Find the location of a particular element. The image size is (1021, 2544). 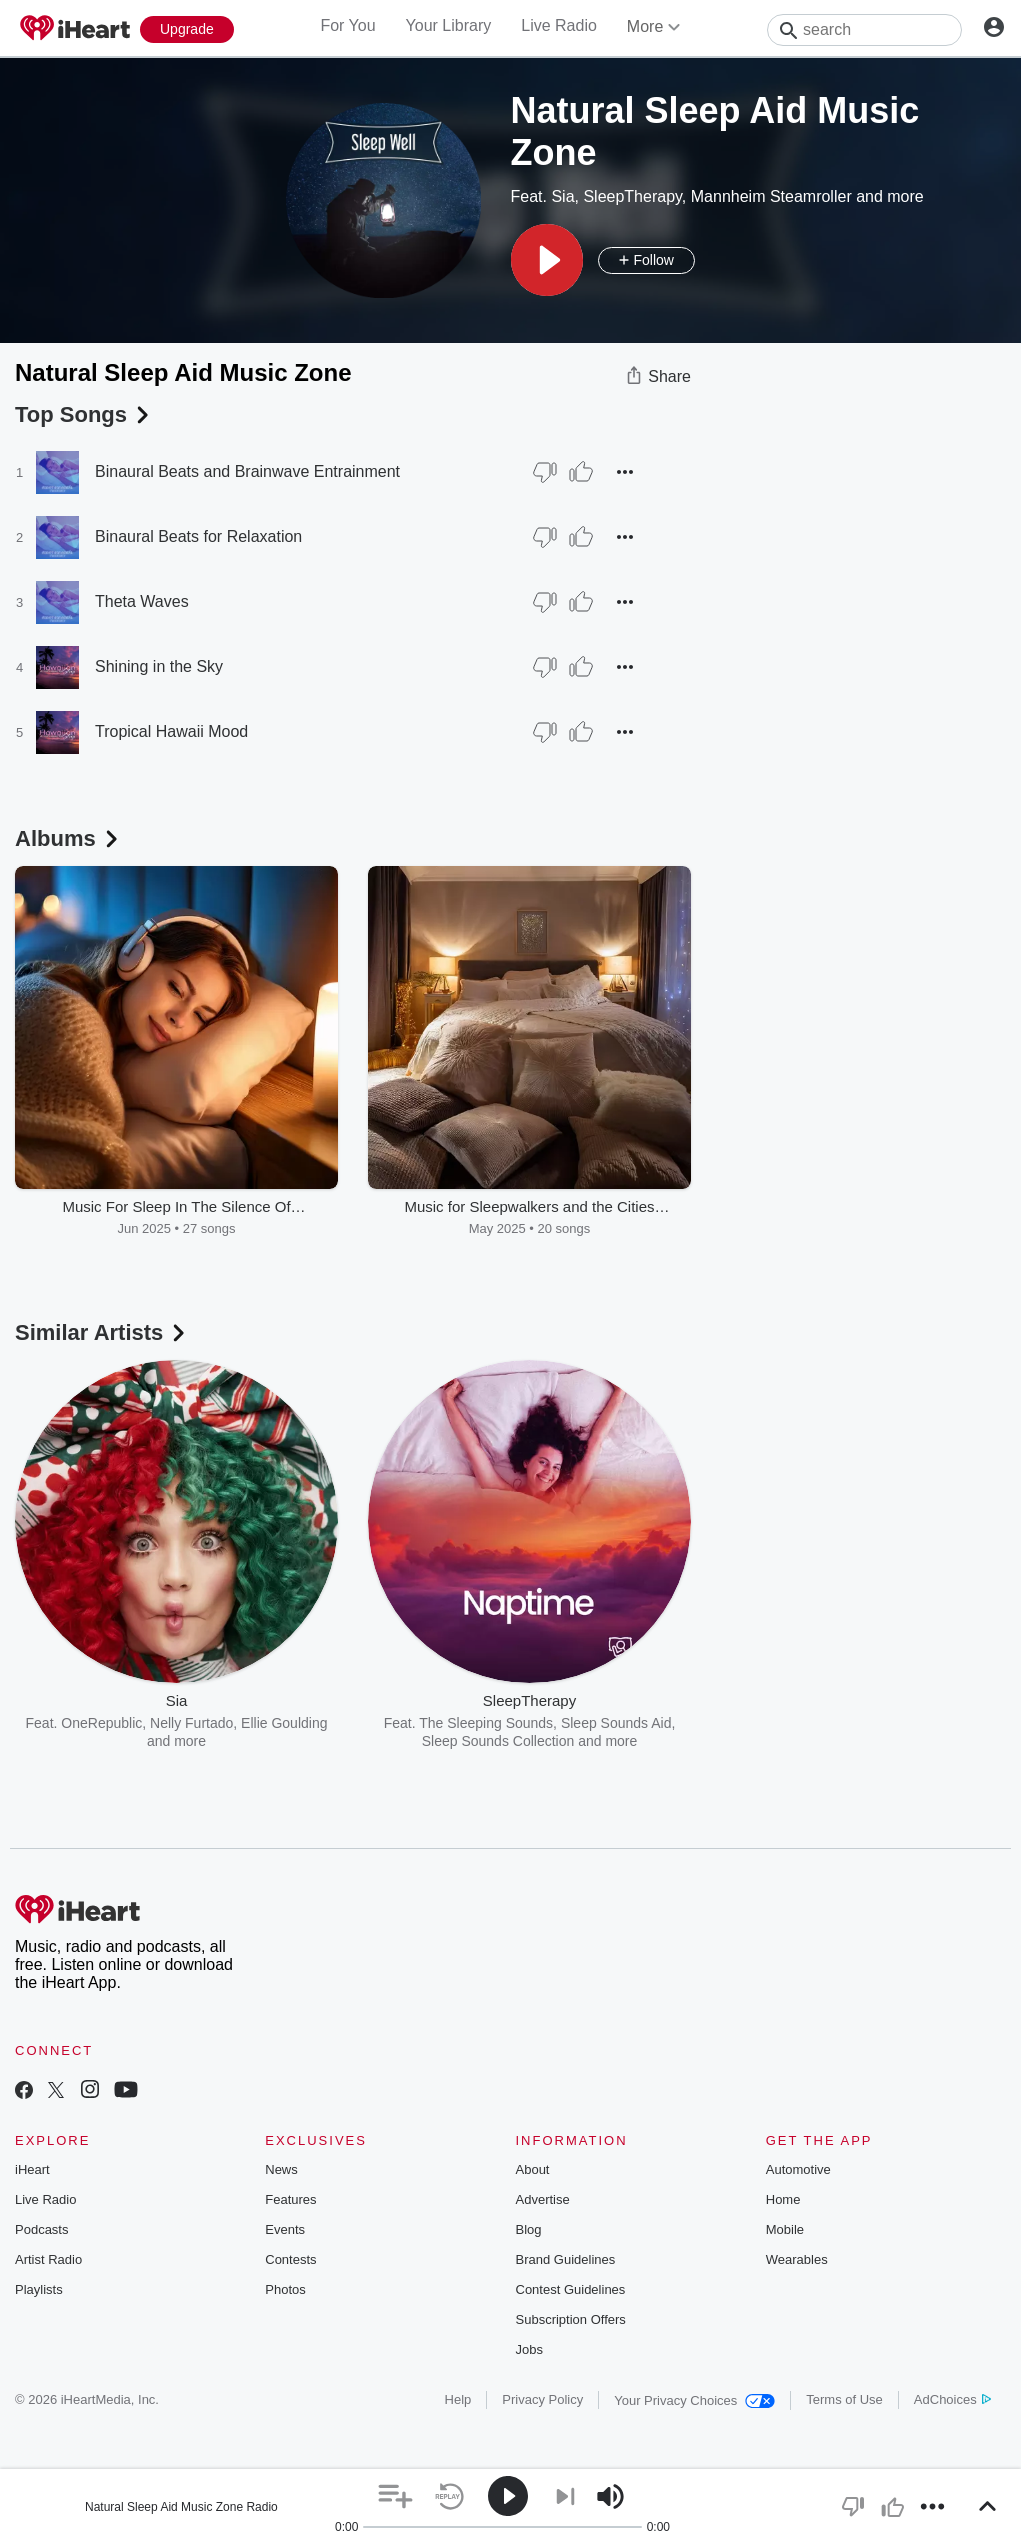

Your Library is located at coordinates (449, 25).